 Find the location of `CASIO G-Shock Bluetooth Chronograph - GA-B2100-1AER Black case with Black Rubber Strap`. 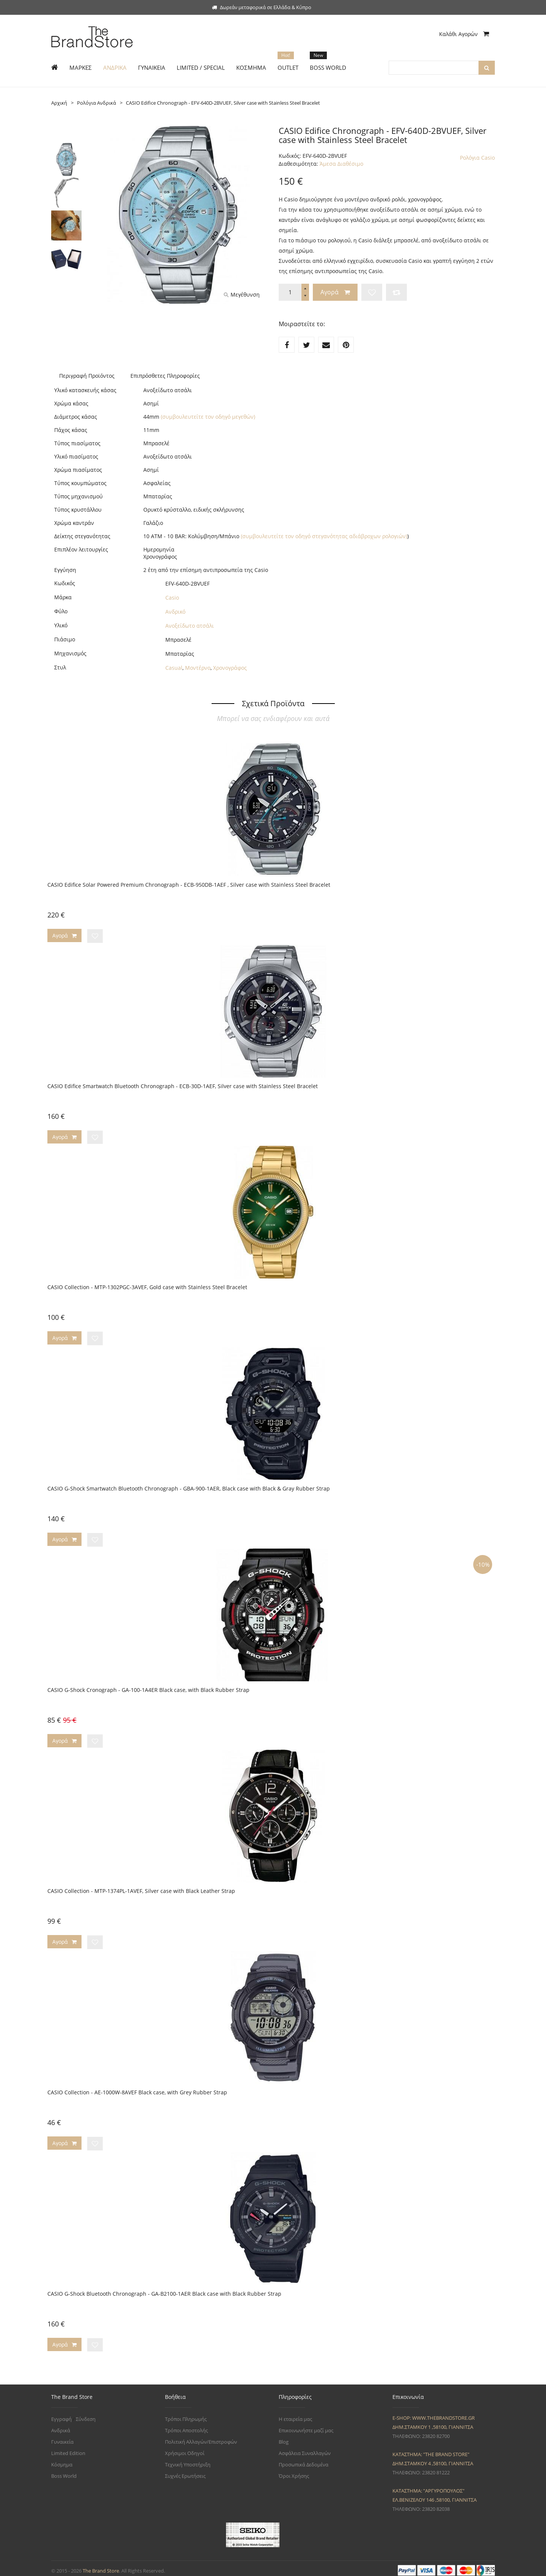

CASIO G-Shock Bluetooth Chronograph - GA-B2100-1AER Black case with Black Rubber Strap is located at coordinates (164, 2289).